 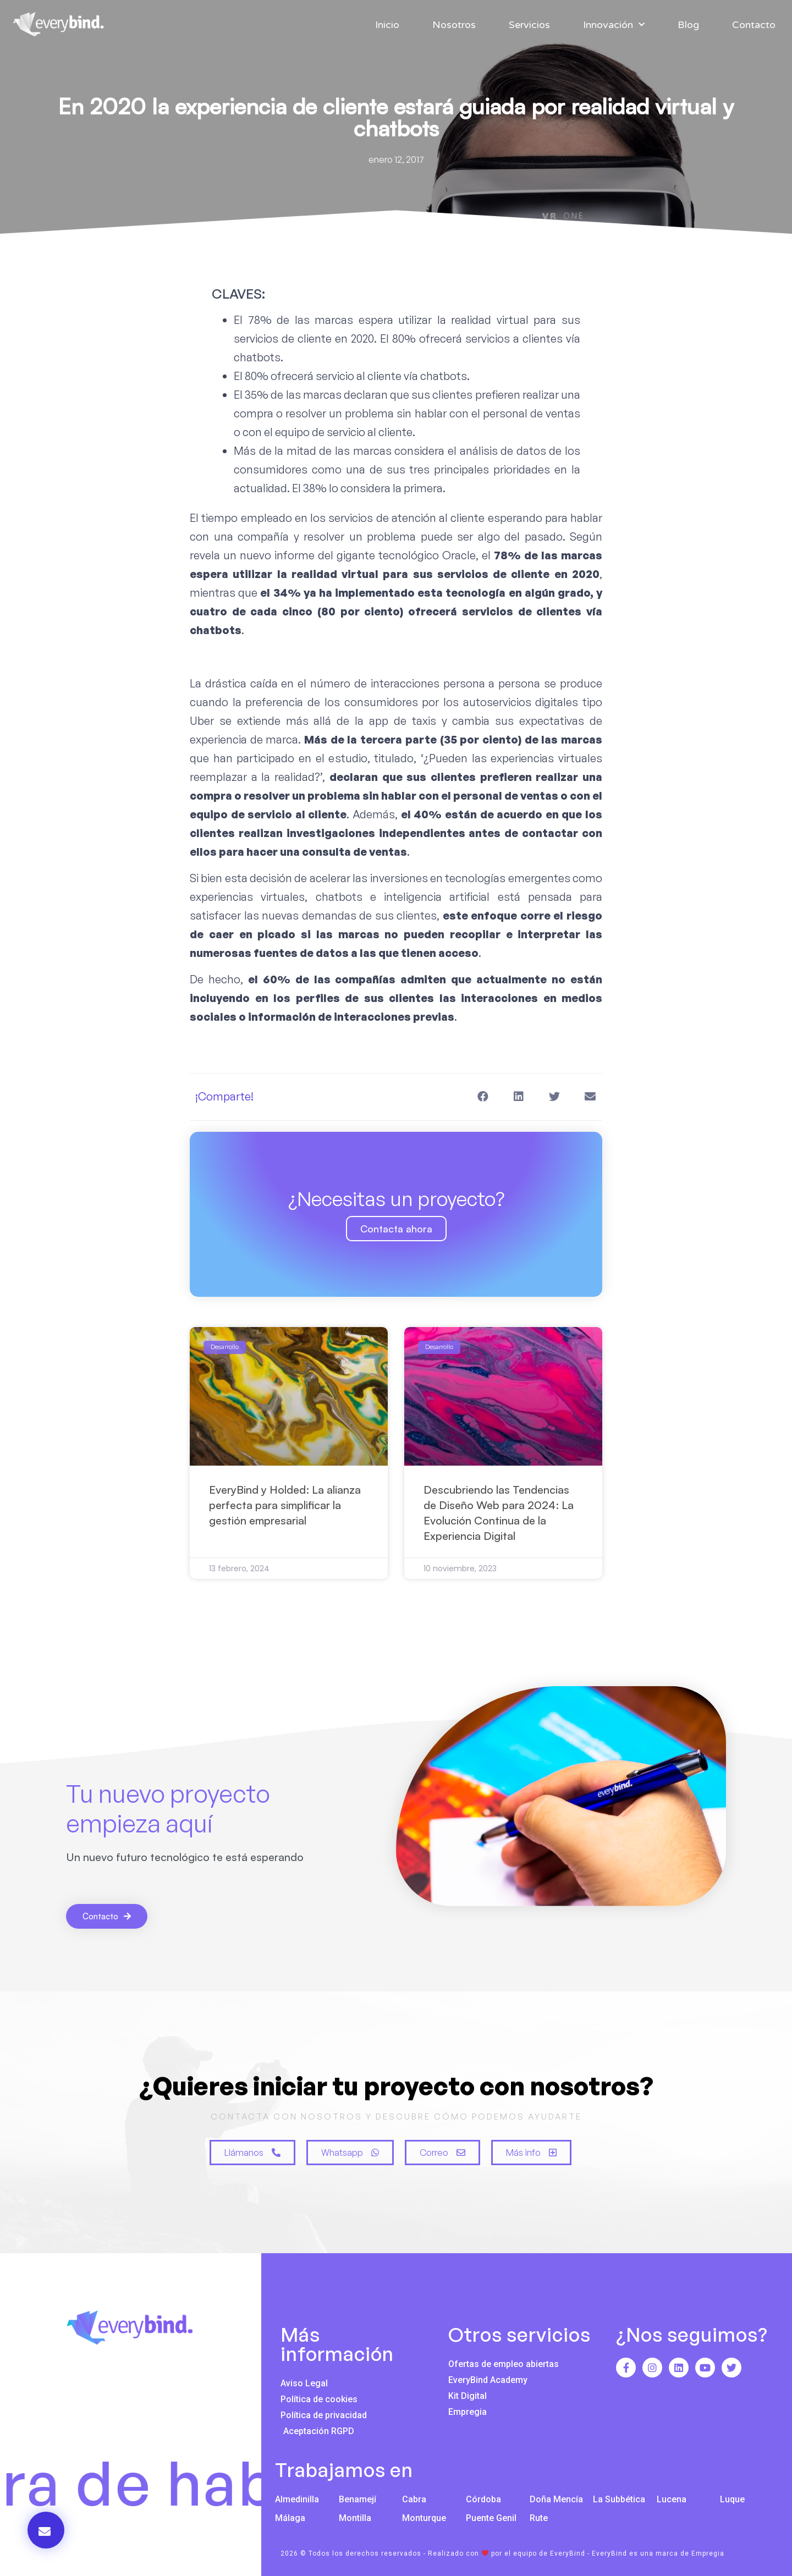 What do you see at coordinates (482, 1097) in the screenshot?
I see `[button]` at bounding box center [482, 1097].